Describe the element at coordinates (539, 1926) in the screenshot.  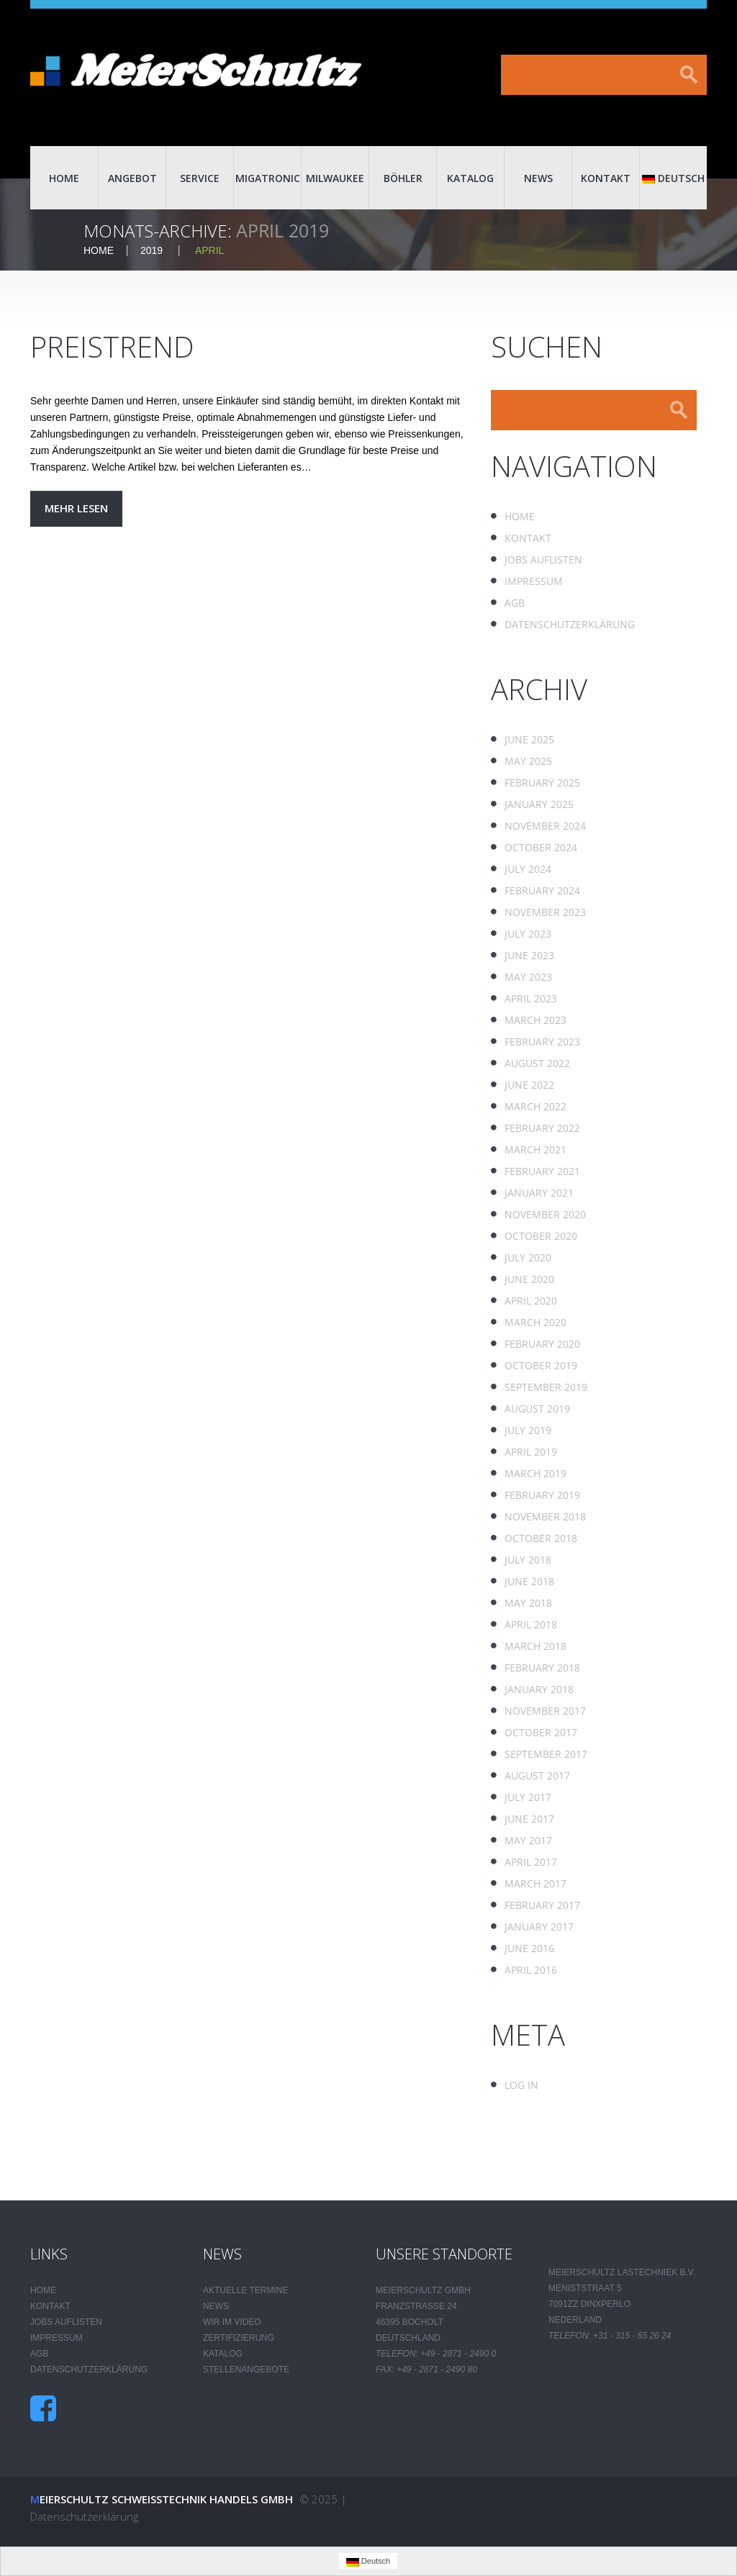
I see `January 2017` at that location.